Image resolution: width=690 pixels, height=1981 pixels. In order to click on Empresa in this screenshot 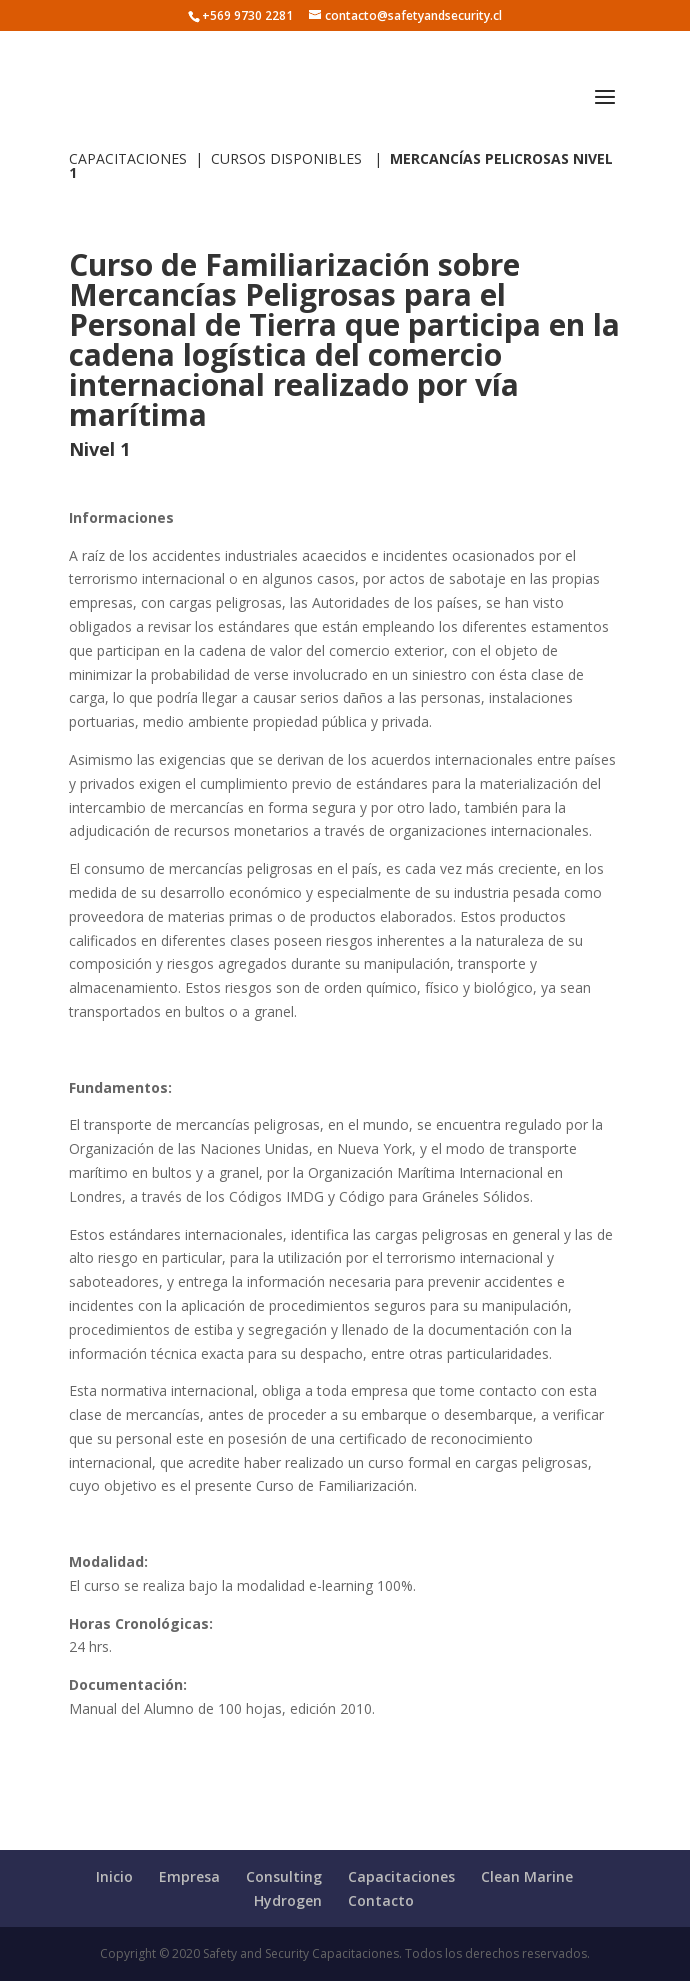, I will do `click(189, 1876)`.